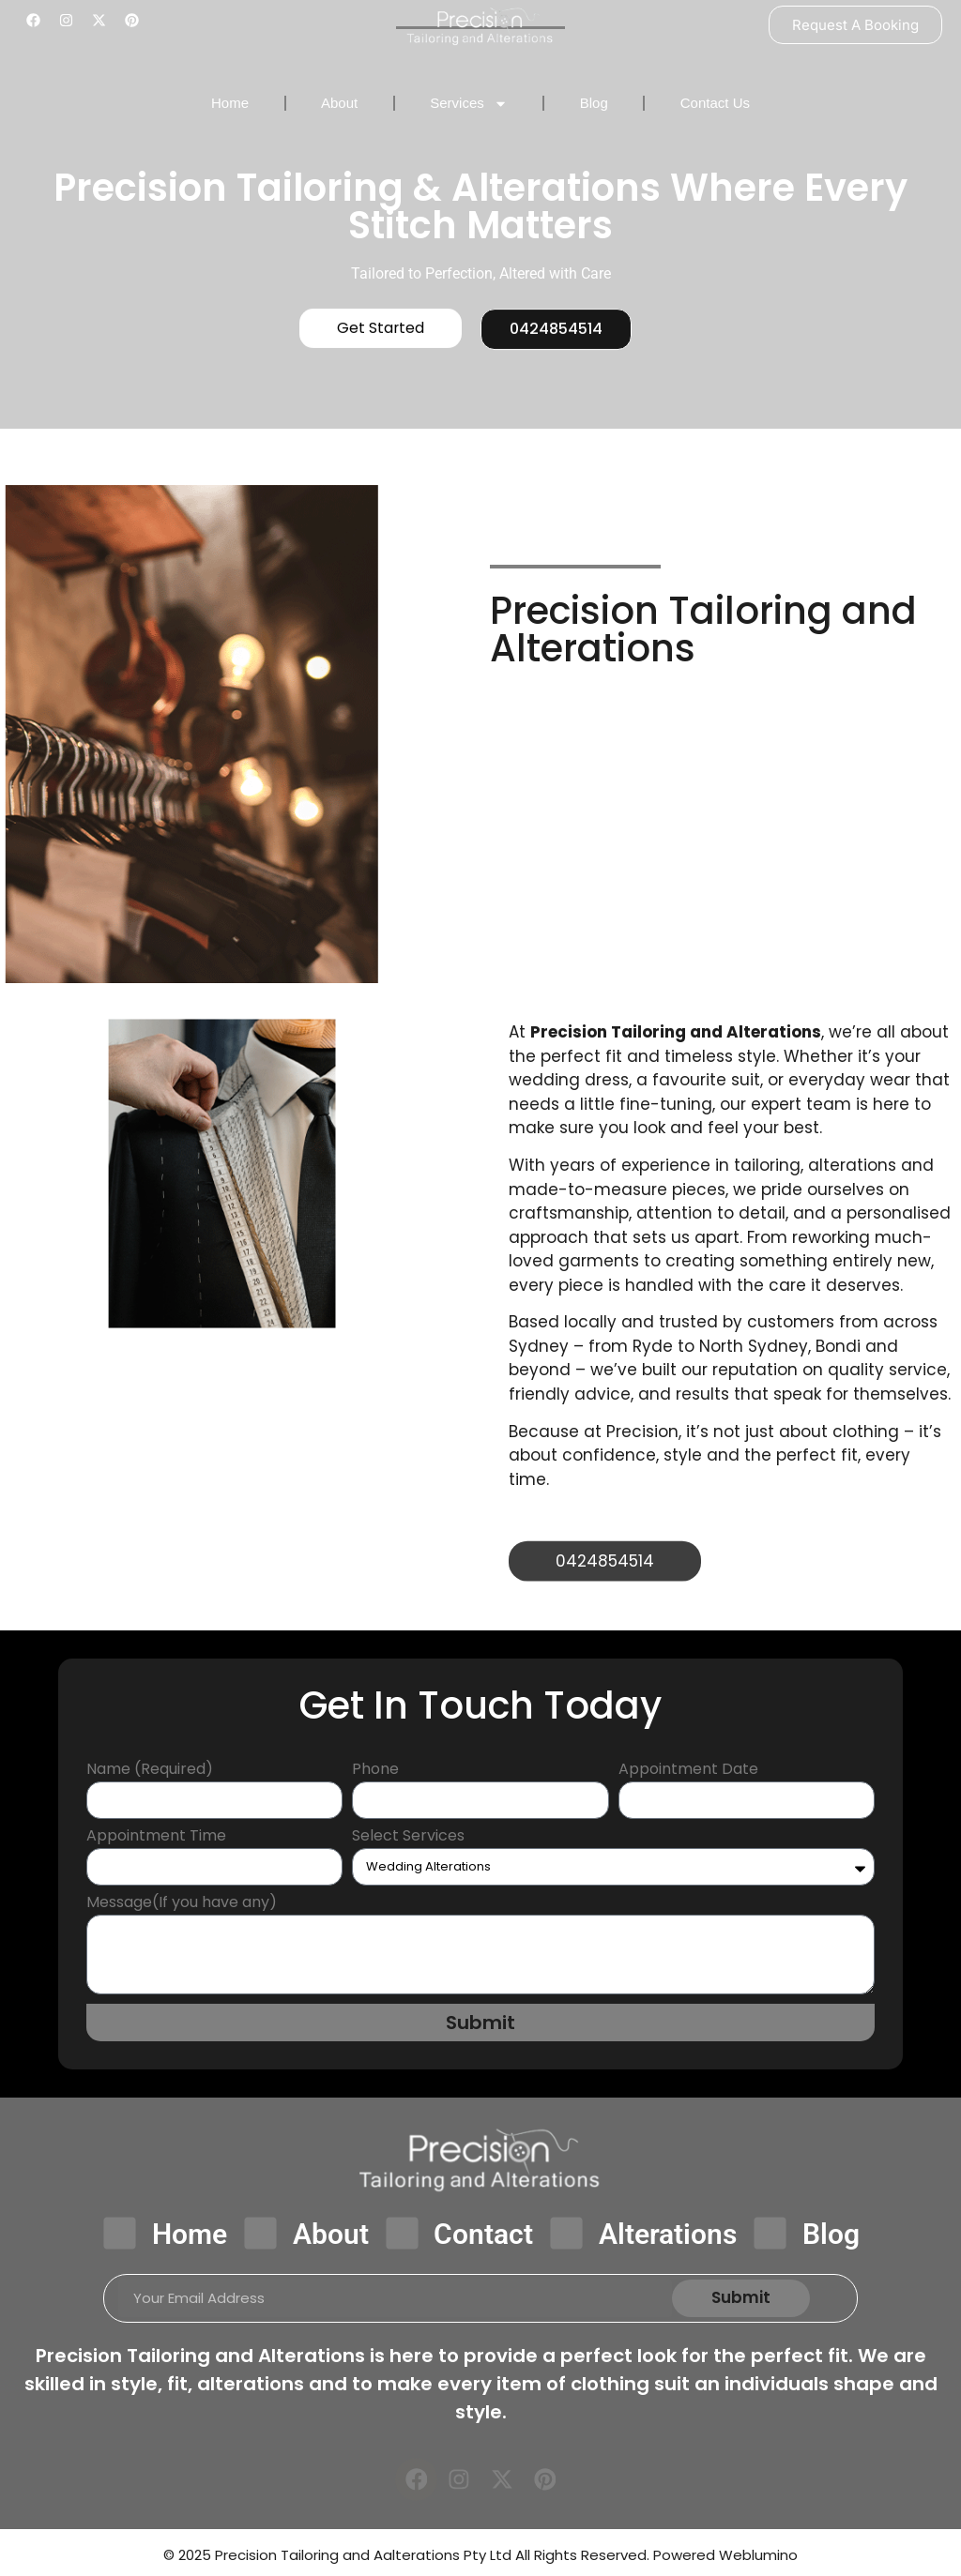  I want to click on Phone, so click(375, 1771).